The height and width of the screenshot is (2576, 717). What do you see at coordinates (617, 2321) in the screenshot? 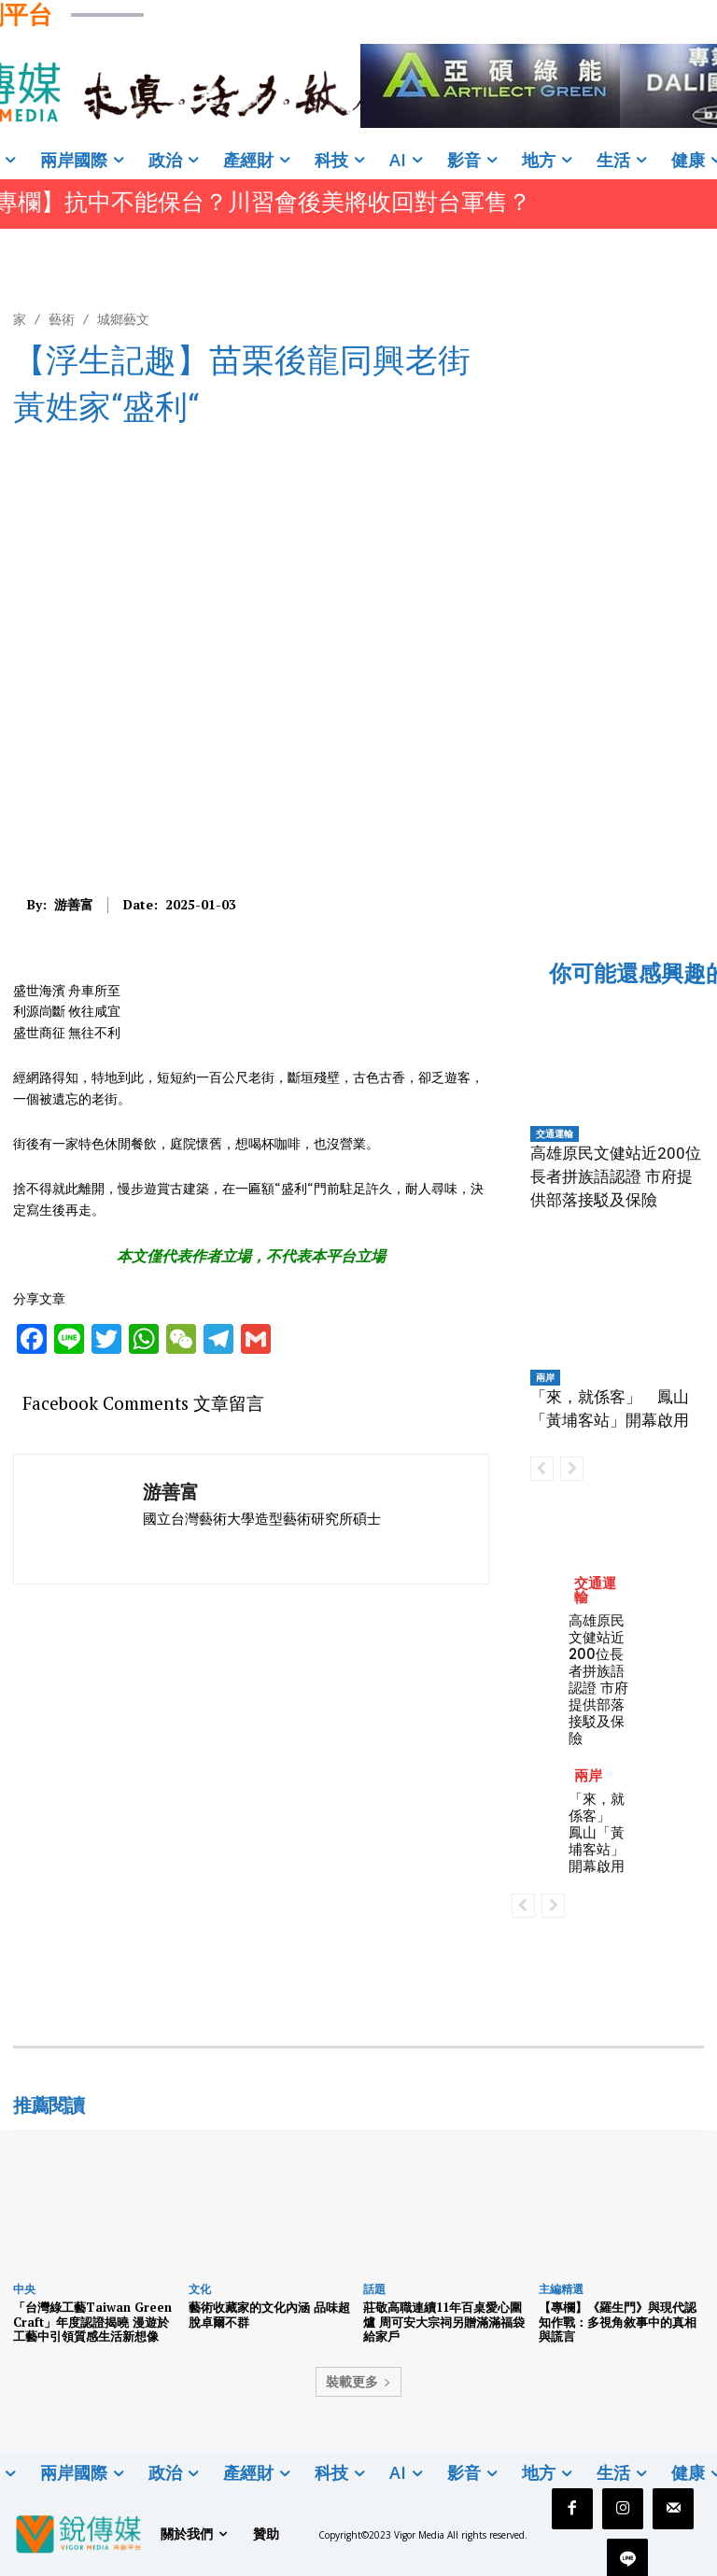
I see `【專欄】《羅生門》與現代認知作戰：多視角敘事中的真相與謊言` at bounding box center [617, 2321].